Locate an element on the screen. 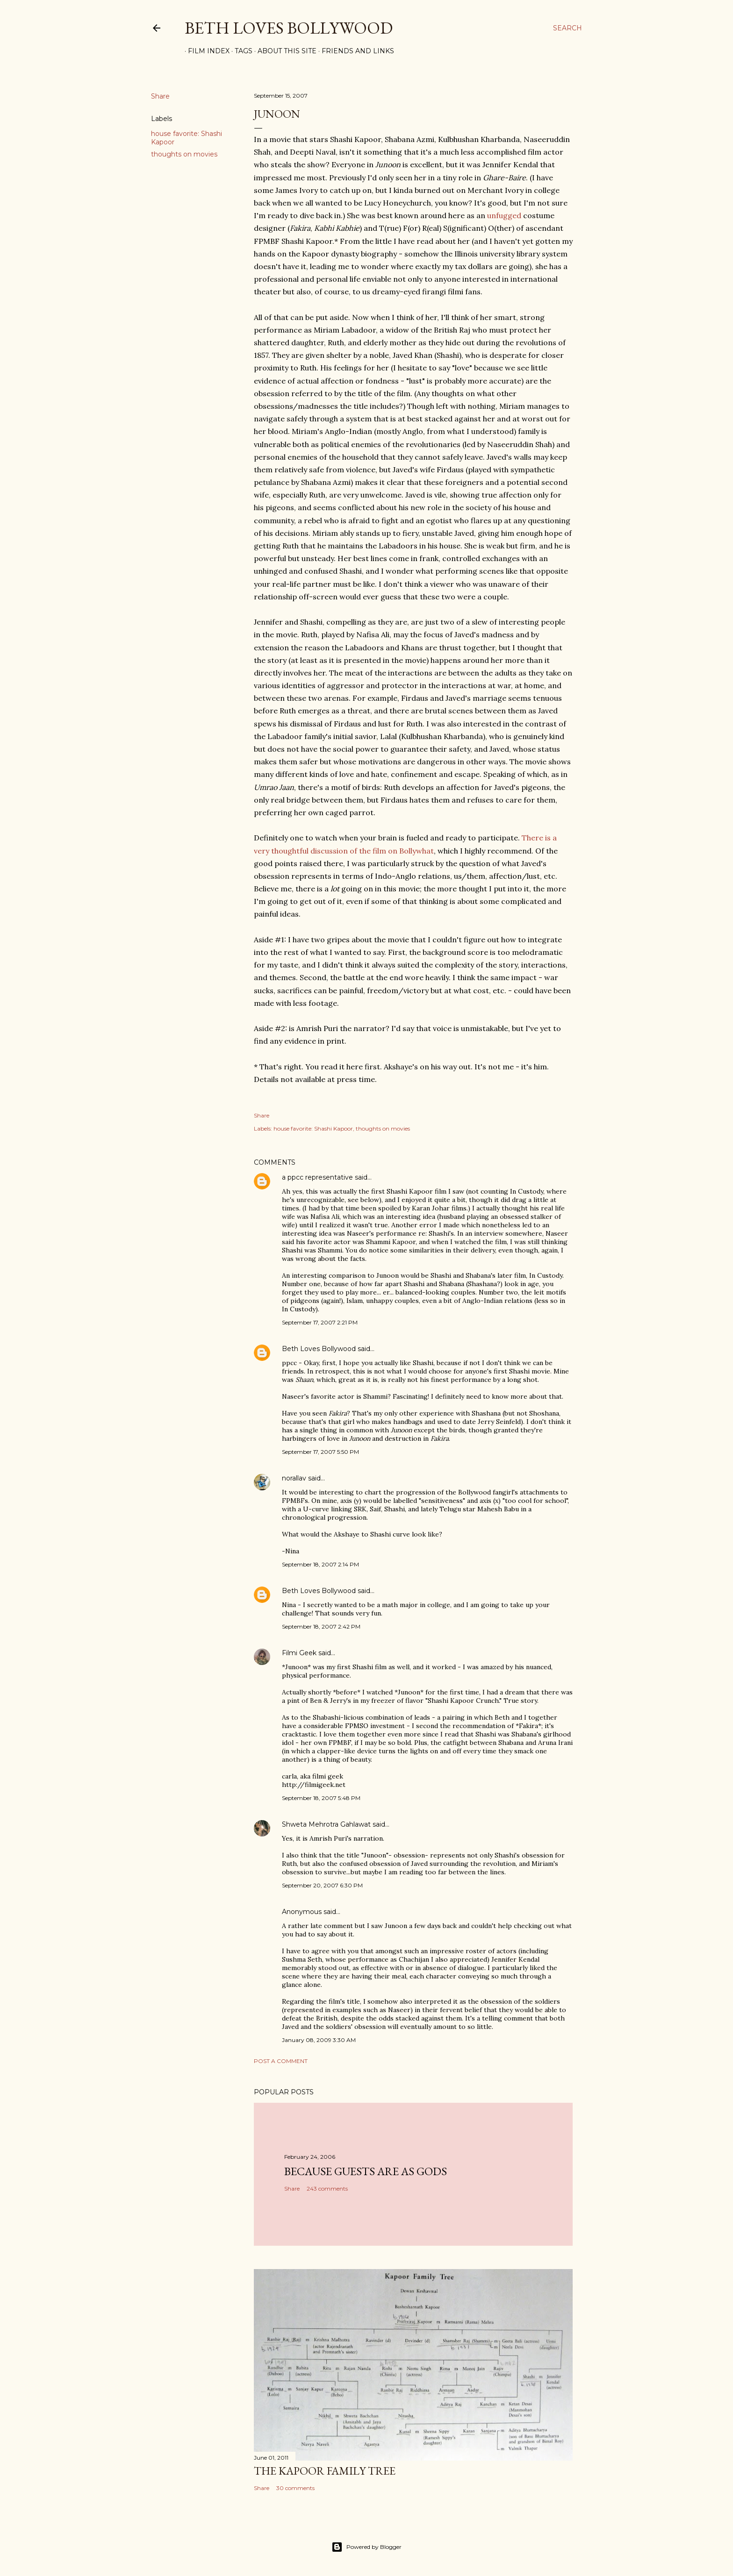  About This Site is located at coordinates (283, 51).